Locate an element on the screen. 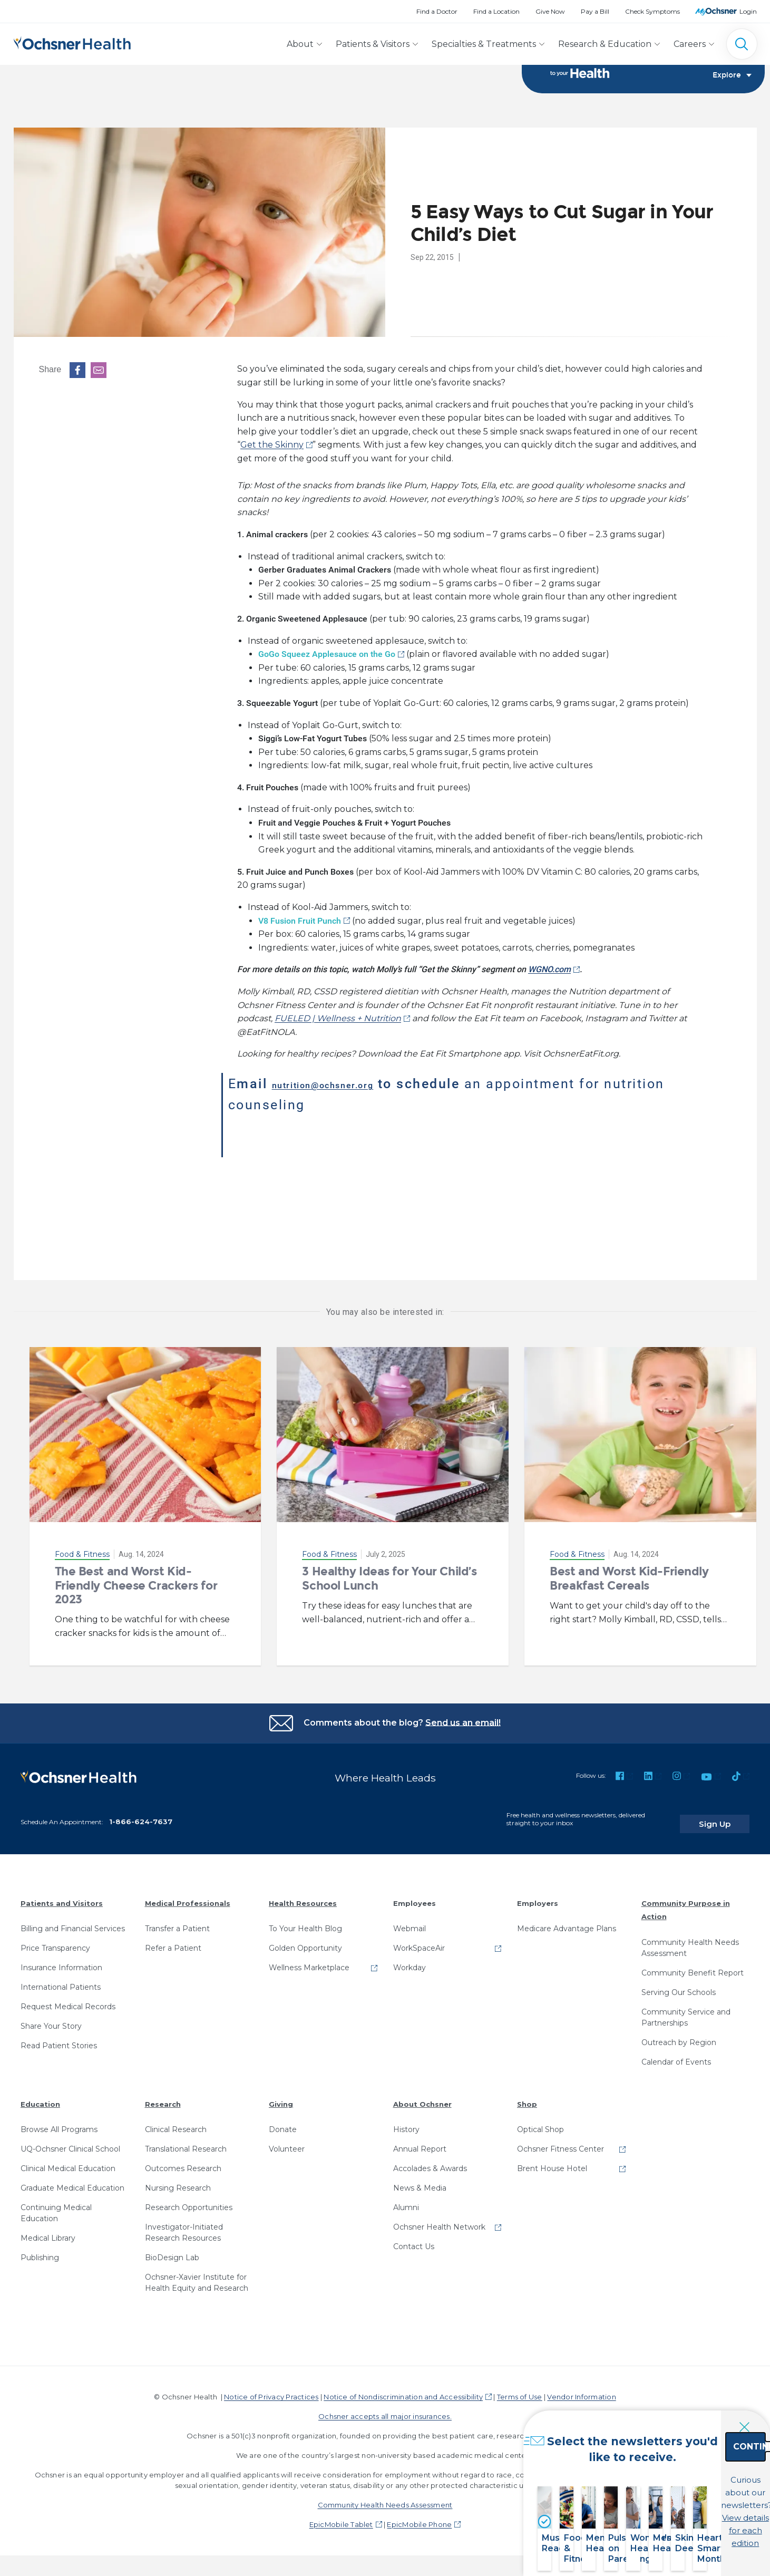 Image resolution: width=770 pixels, height=2576 pixels. Clinical Medical Education is located at coordinates (68, 2162).